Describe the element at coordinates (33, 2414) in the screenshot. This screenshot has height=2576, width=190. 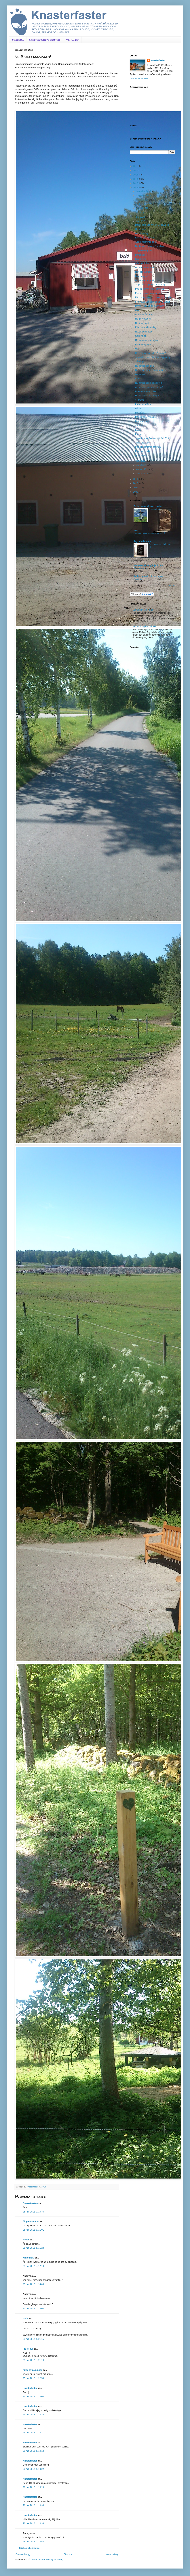
I see `26 maj 2012 kl. 10:10` at that location.